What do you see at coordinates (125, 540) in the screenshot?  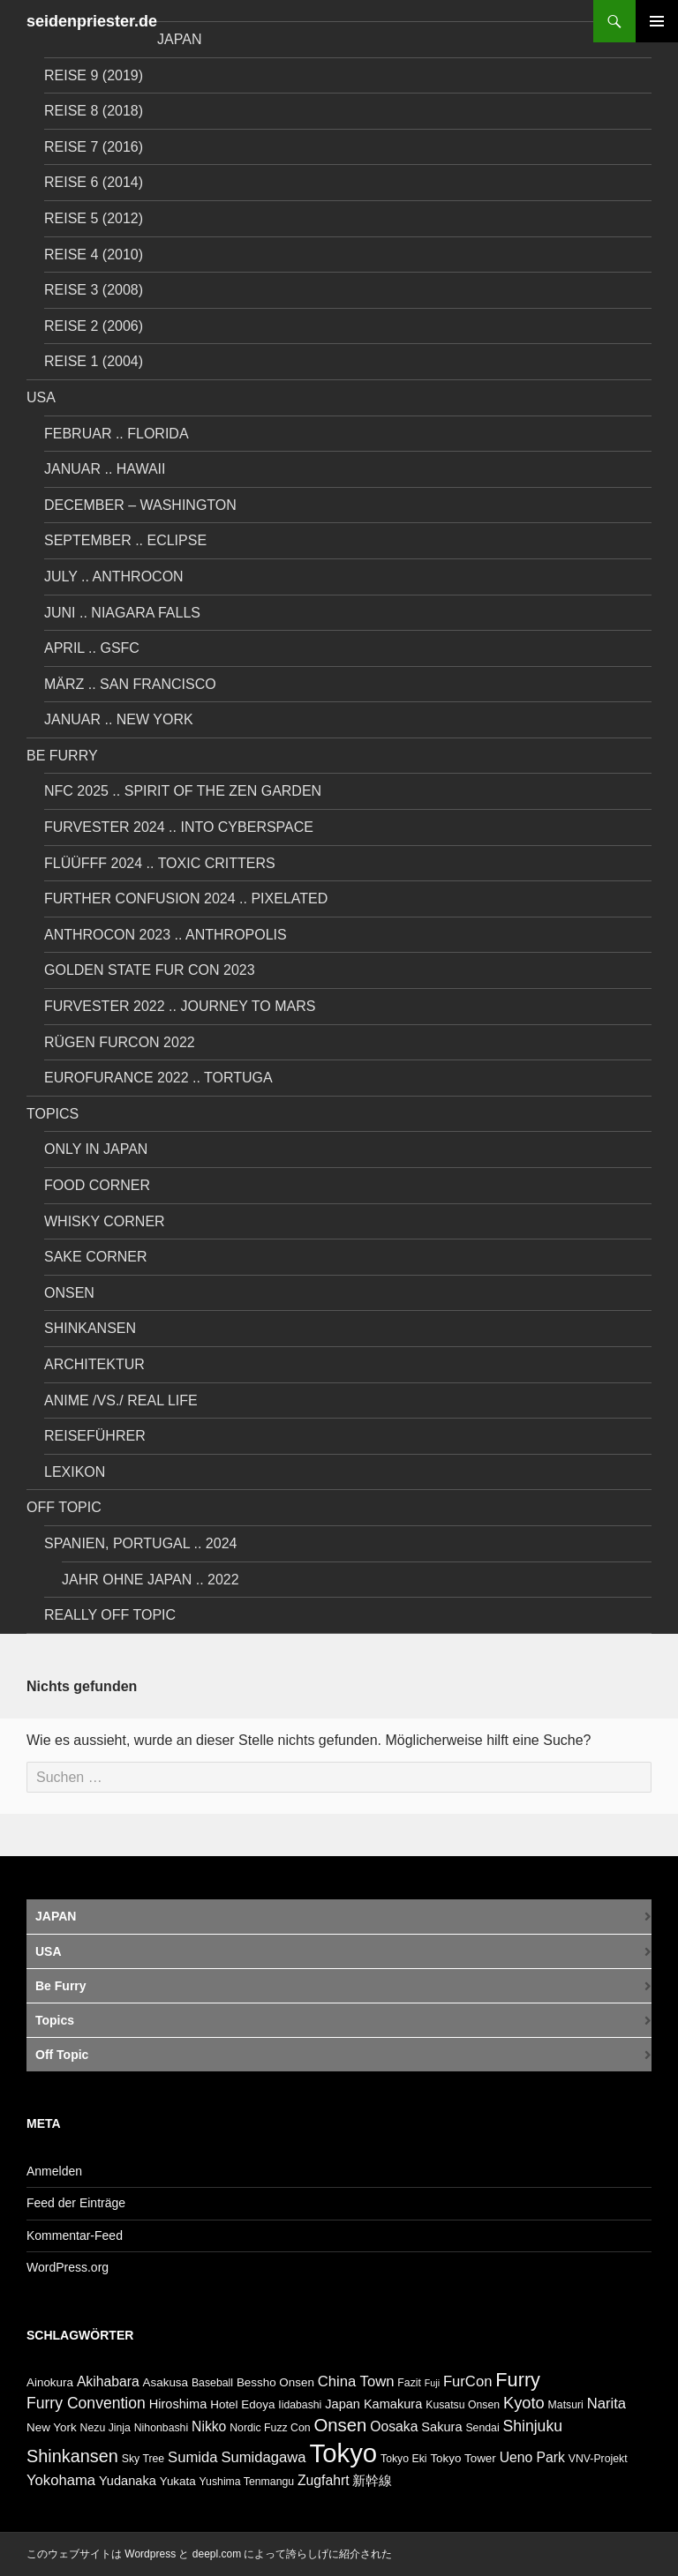 I see `September .. Eclipse` at bounding box center [125, 540].